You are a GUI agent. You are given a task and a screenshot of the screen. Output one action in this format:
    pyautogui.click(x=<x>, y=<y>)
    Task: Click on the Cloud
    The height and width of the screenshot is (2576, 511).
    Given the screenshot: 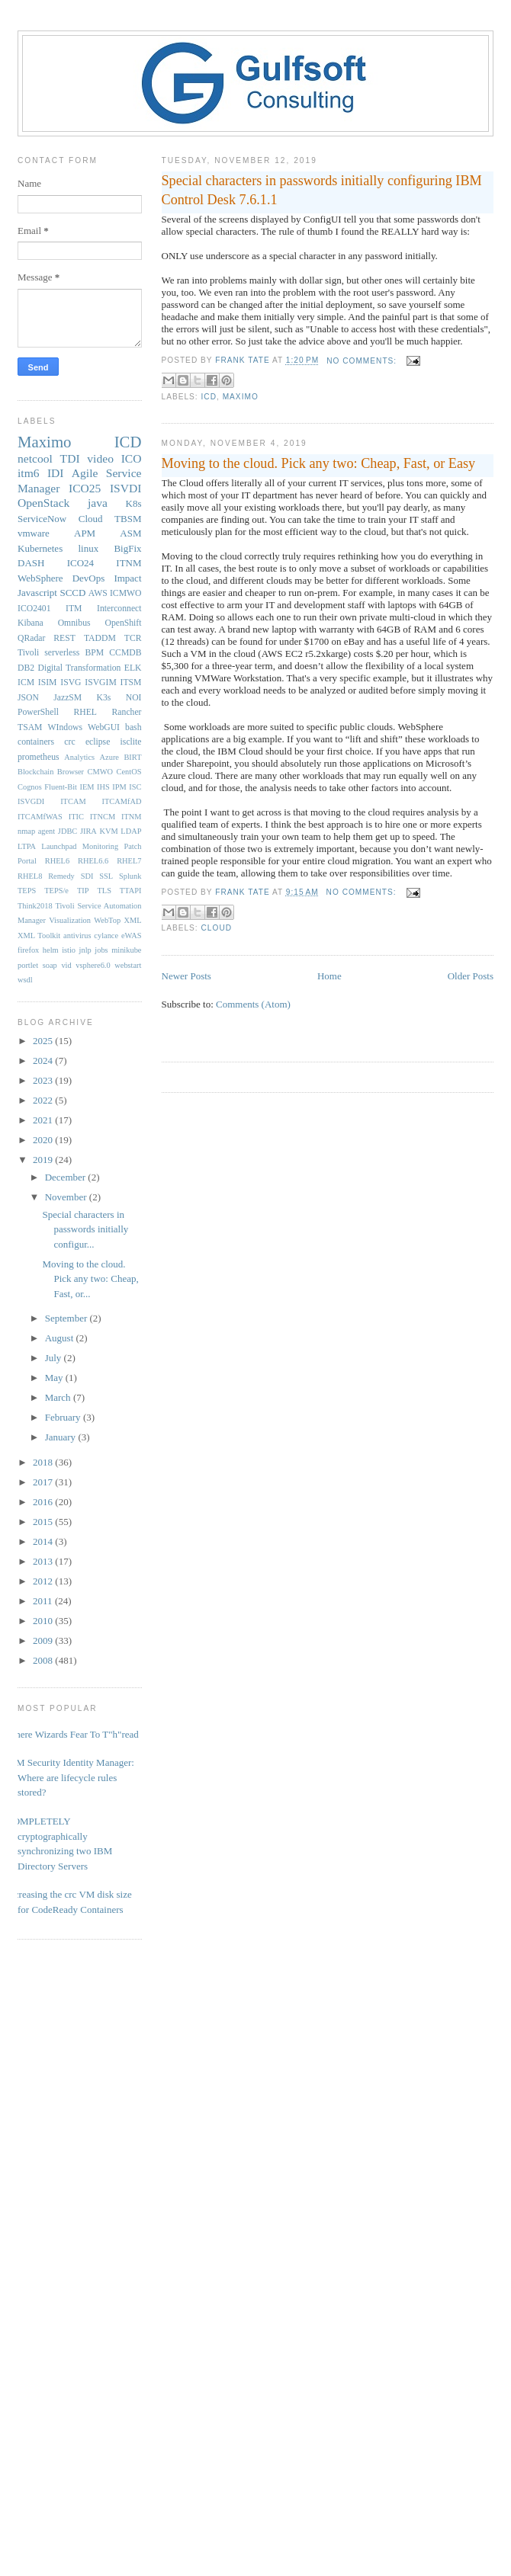 What is the action you would take?
    pyautogui.click(x=217, y=928)
    